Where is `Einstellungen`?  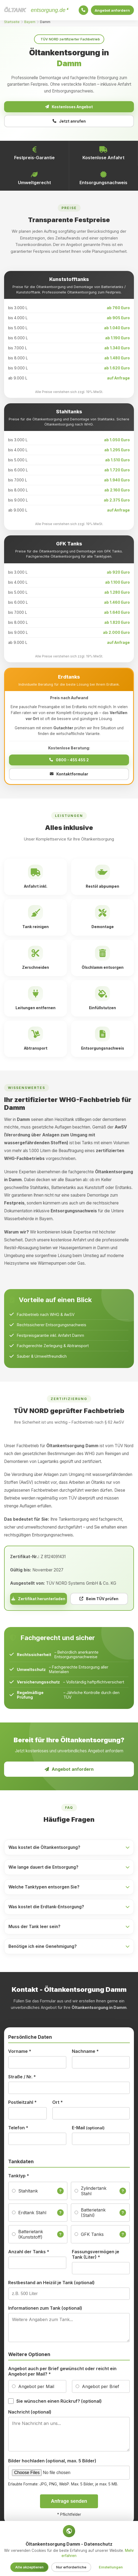 Einstellungen is located at coordinates (111, 2567).